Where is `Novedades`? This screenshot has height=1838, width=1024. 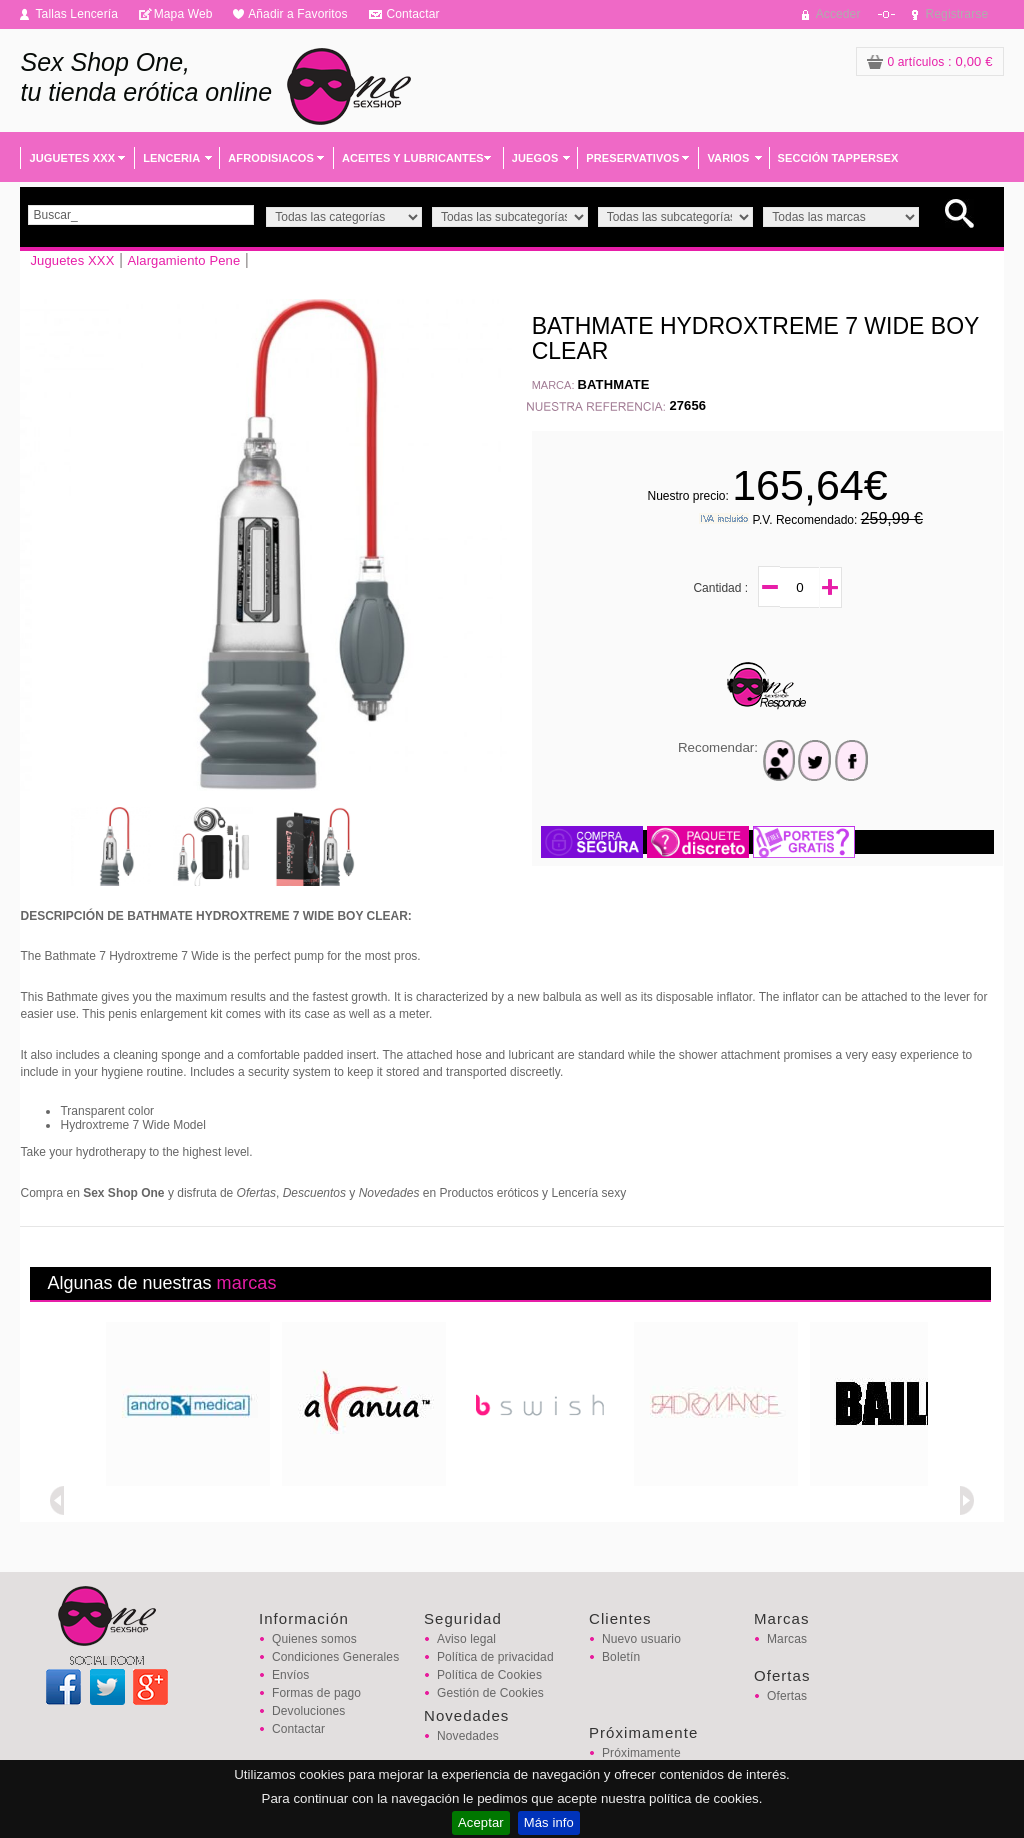 Novedades is located at coordinates (468, 1736).